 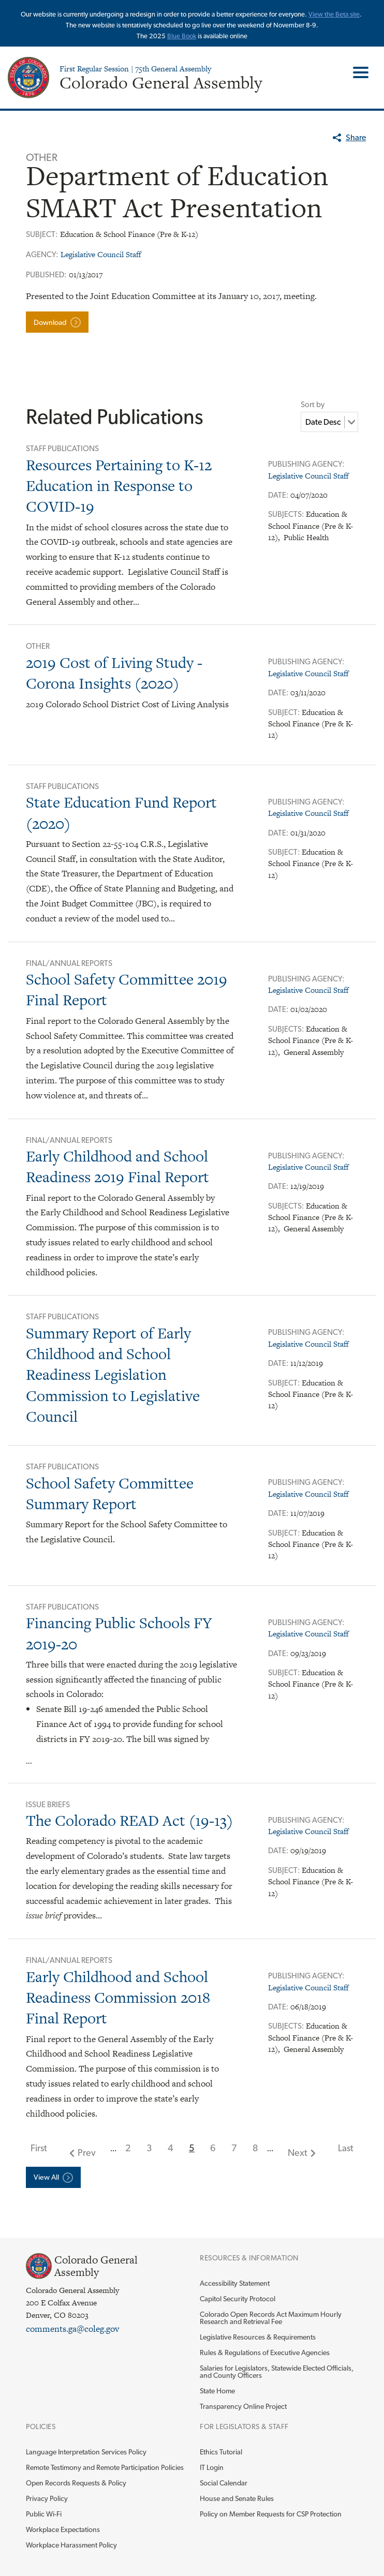 I want to click on Resources Pertaining to K-12 Education in Response to COVID-19, so click(x=119, y=485).